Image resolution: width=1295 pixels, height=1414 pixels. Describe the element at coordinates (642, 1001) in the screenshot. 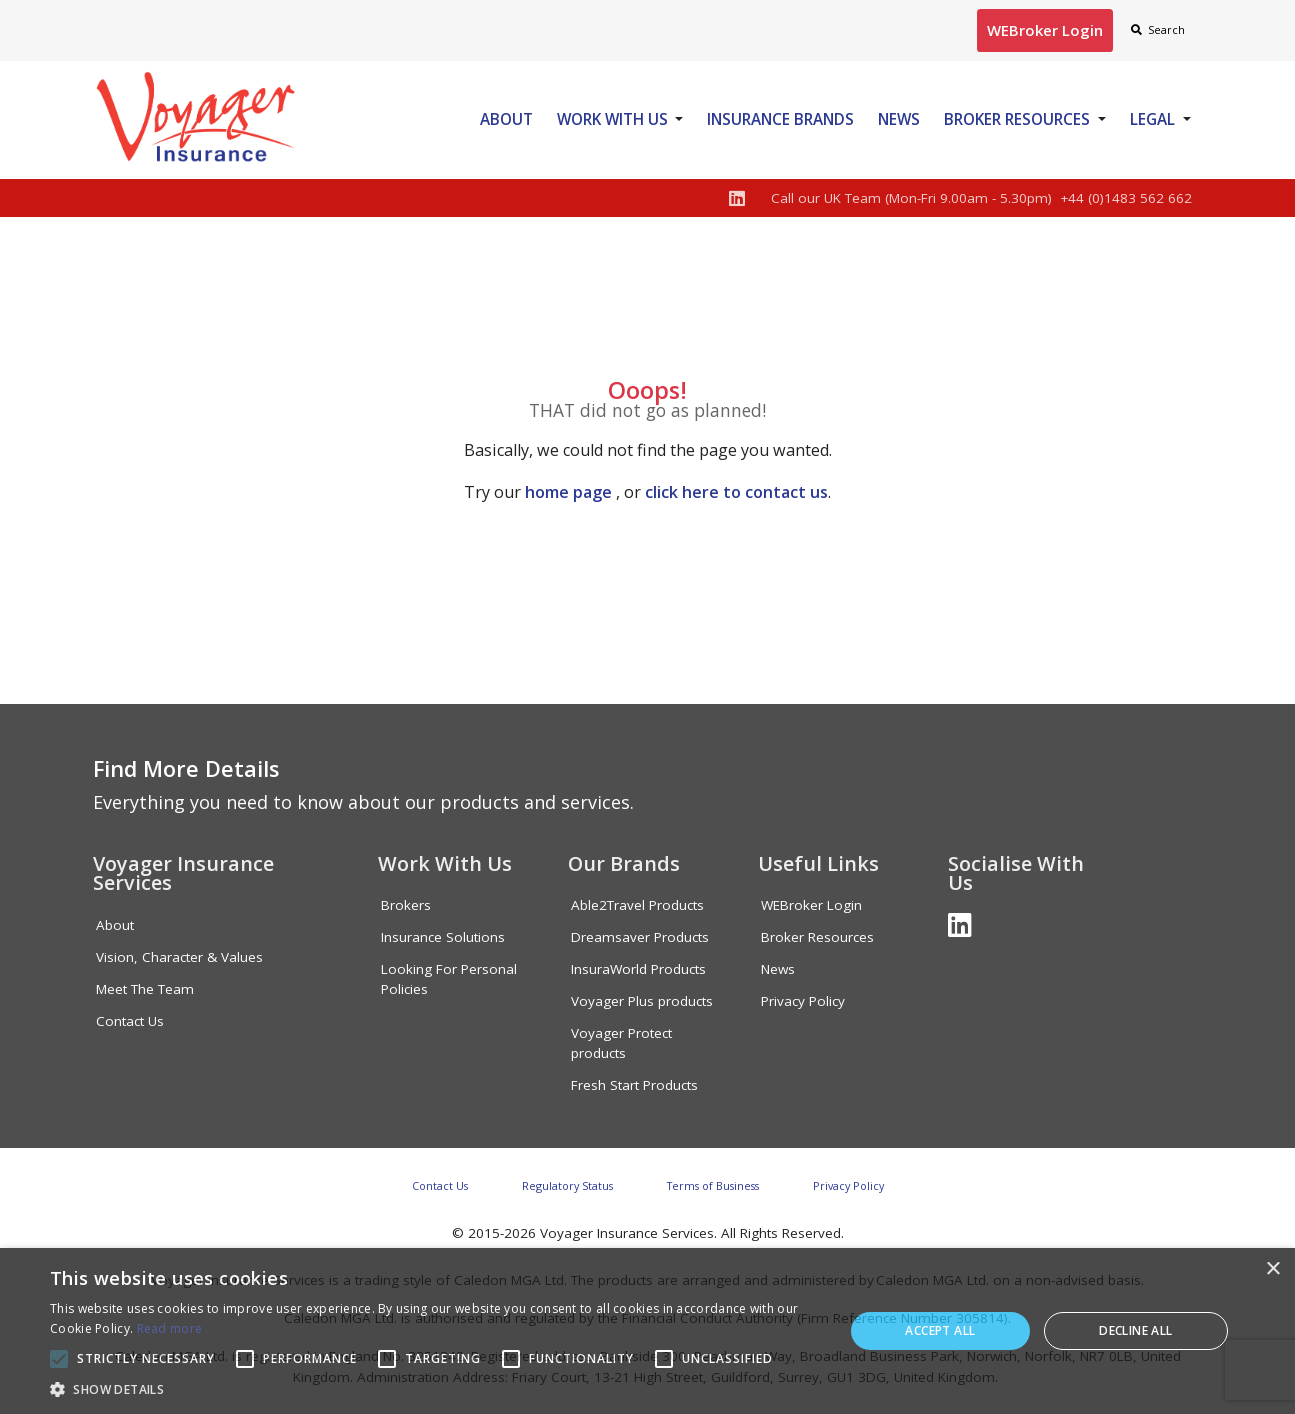

I see `Voyager Plus products` at that location.